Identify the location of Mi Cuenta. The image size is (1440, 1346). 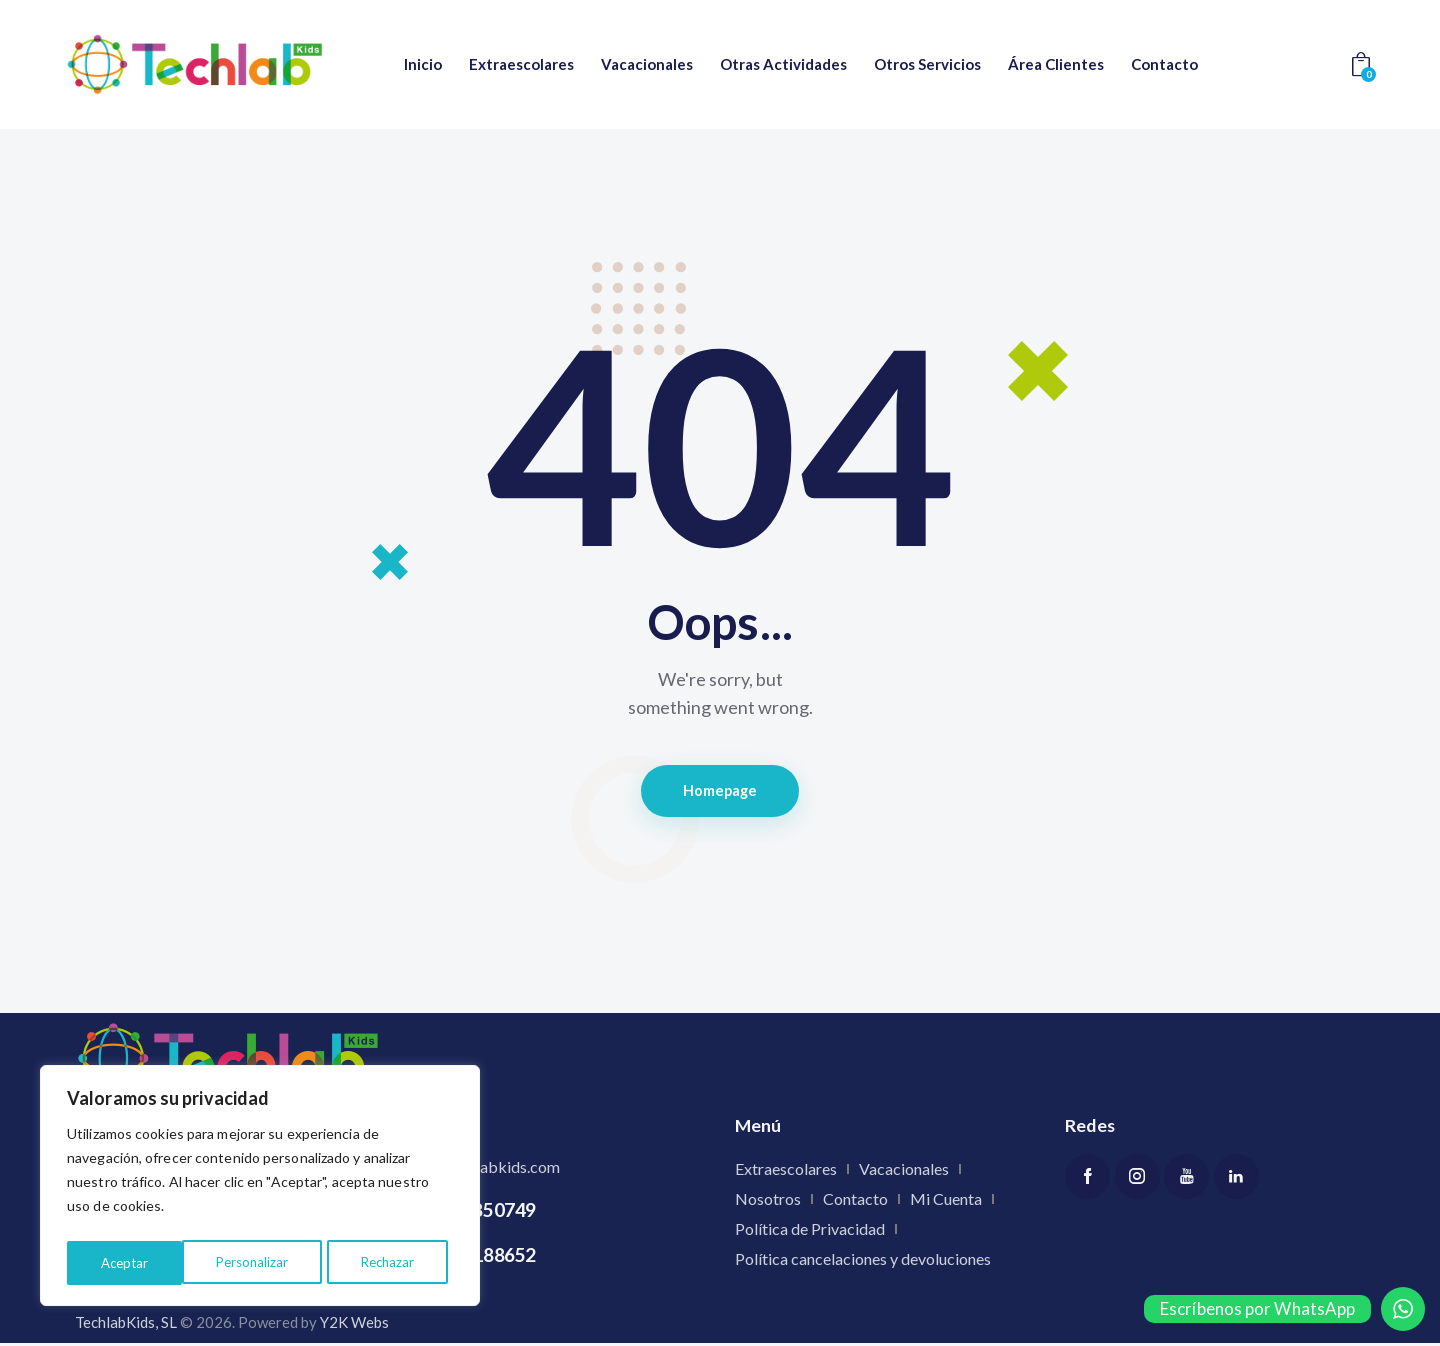
(946, 1200).